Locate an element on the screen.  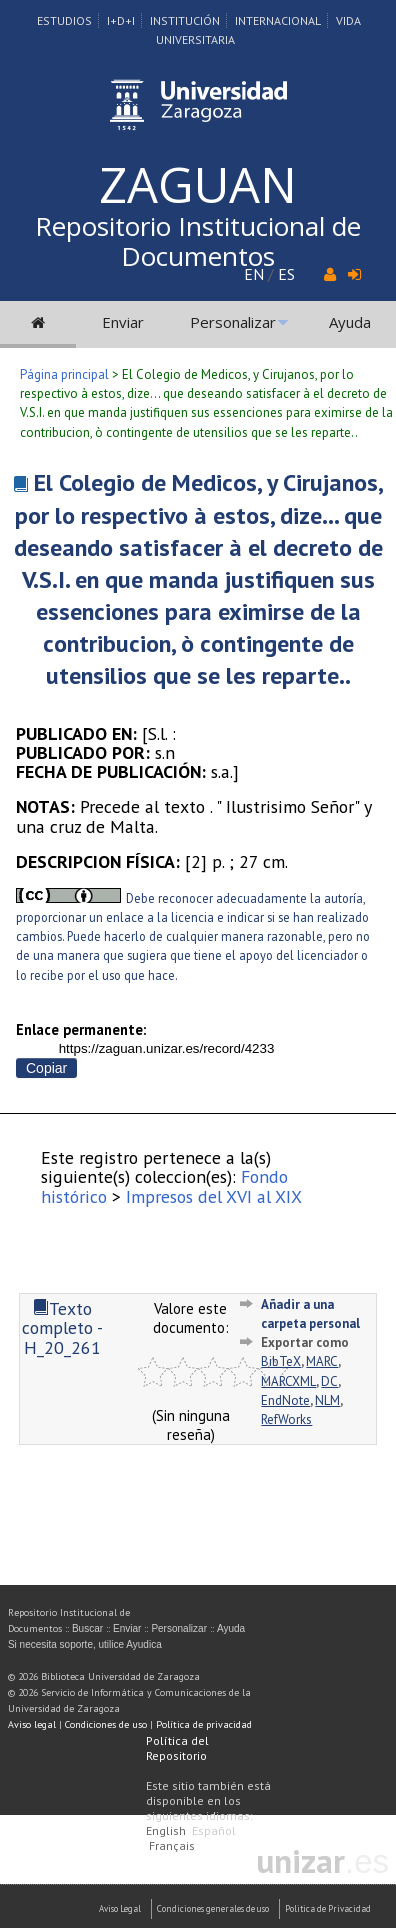
Personalizar is located at coordinates (233, 322).